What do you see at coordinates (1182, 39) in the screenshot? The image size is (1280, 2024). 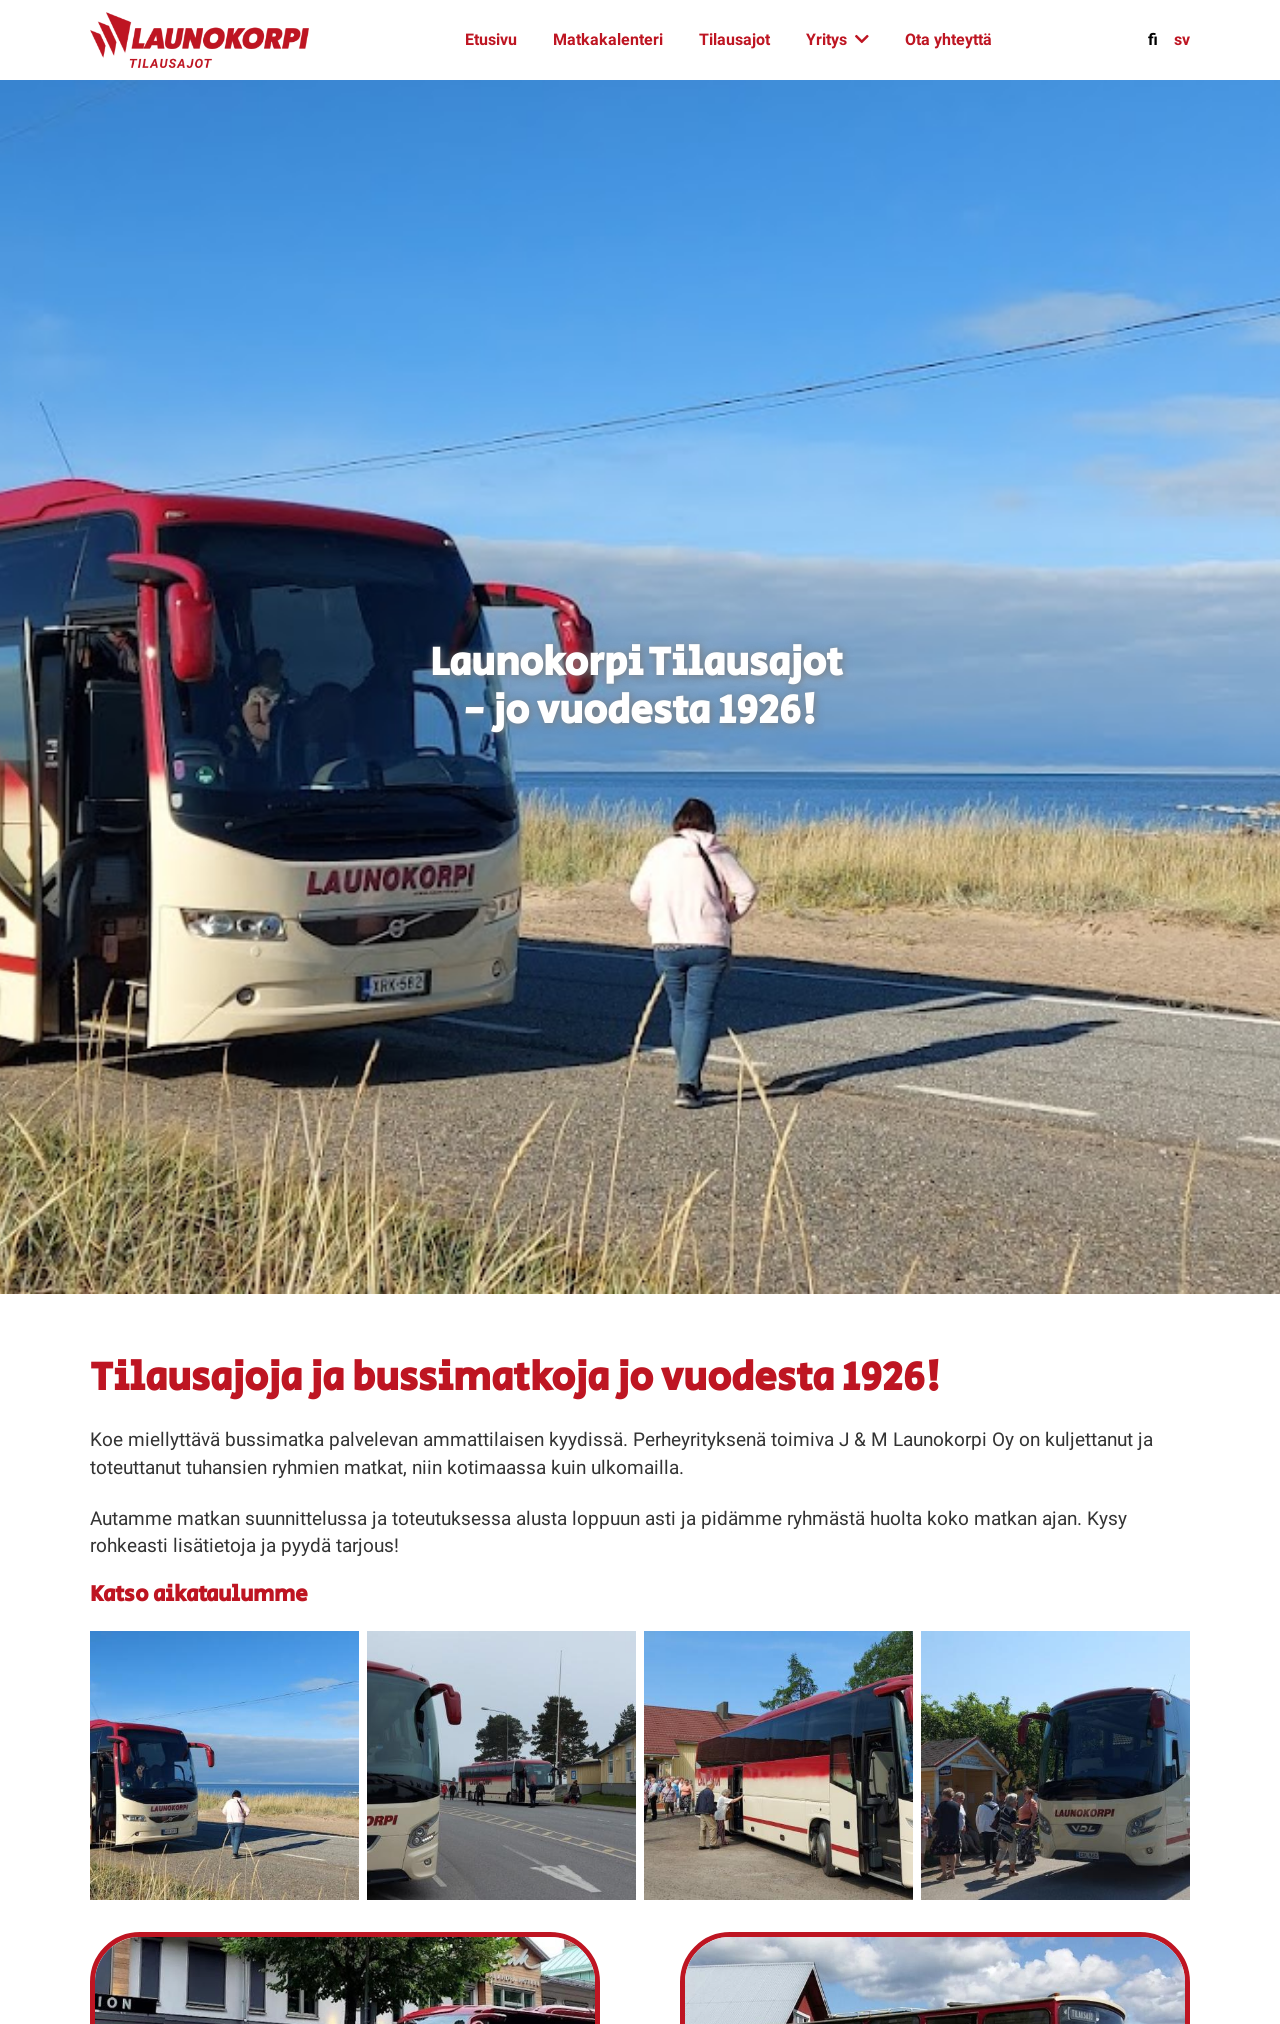 I see `sv` at bounding box center [1182, 39].